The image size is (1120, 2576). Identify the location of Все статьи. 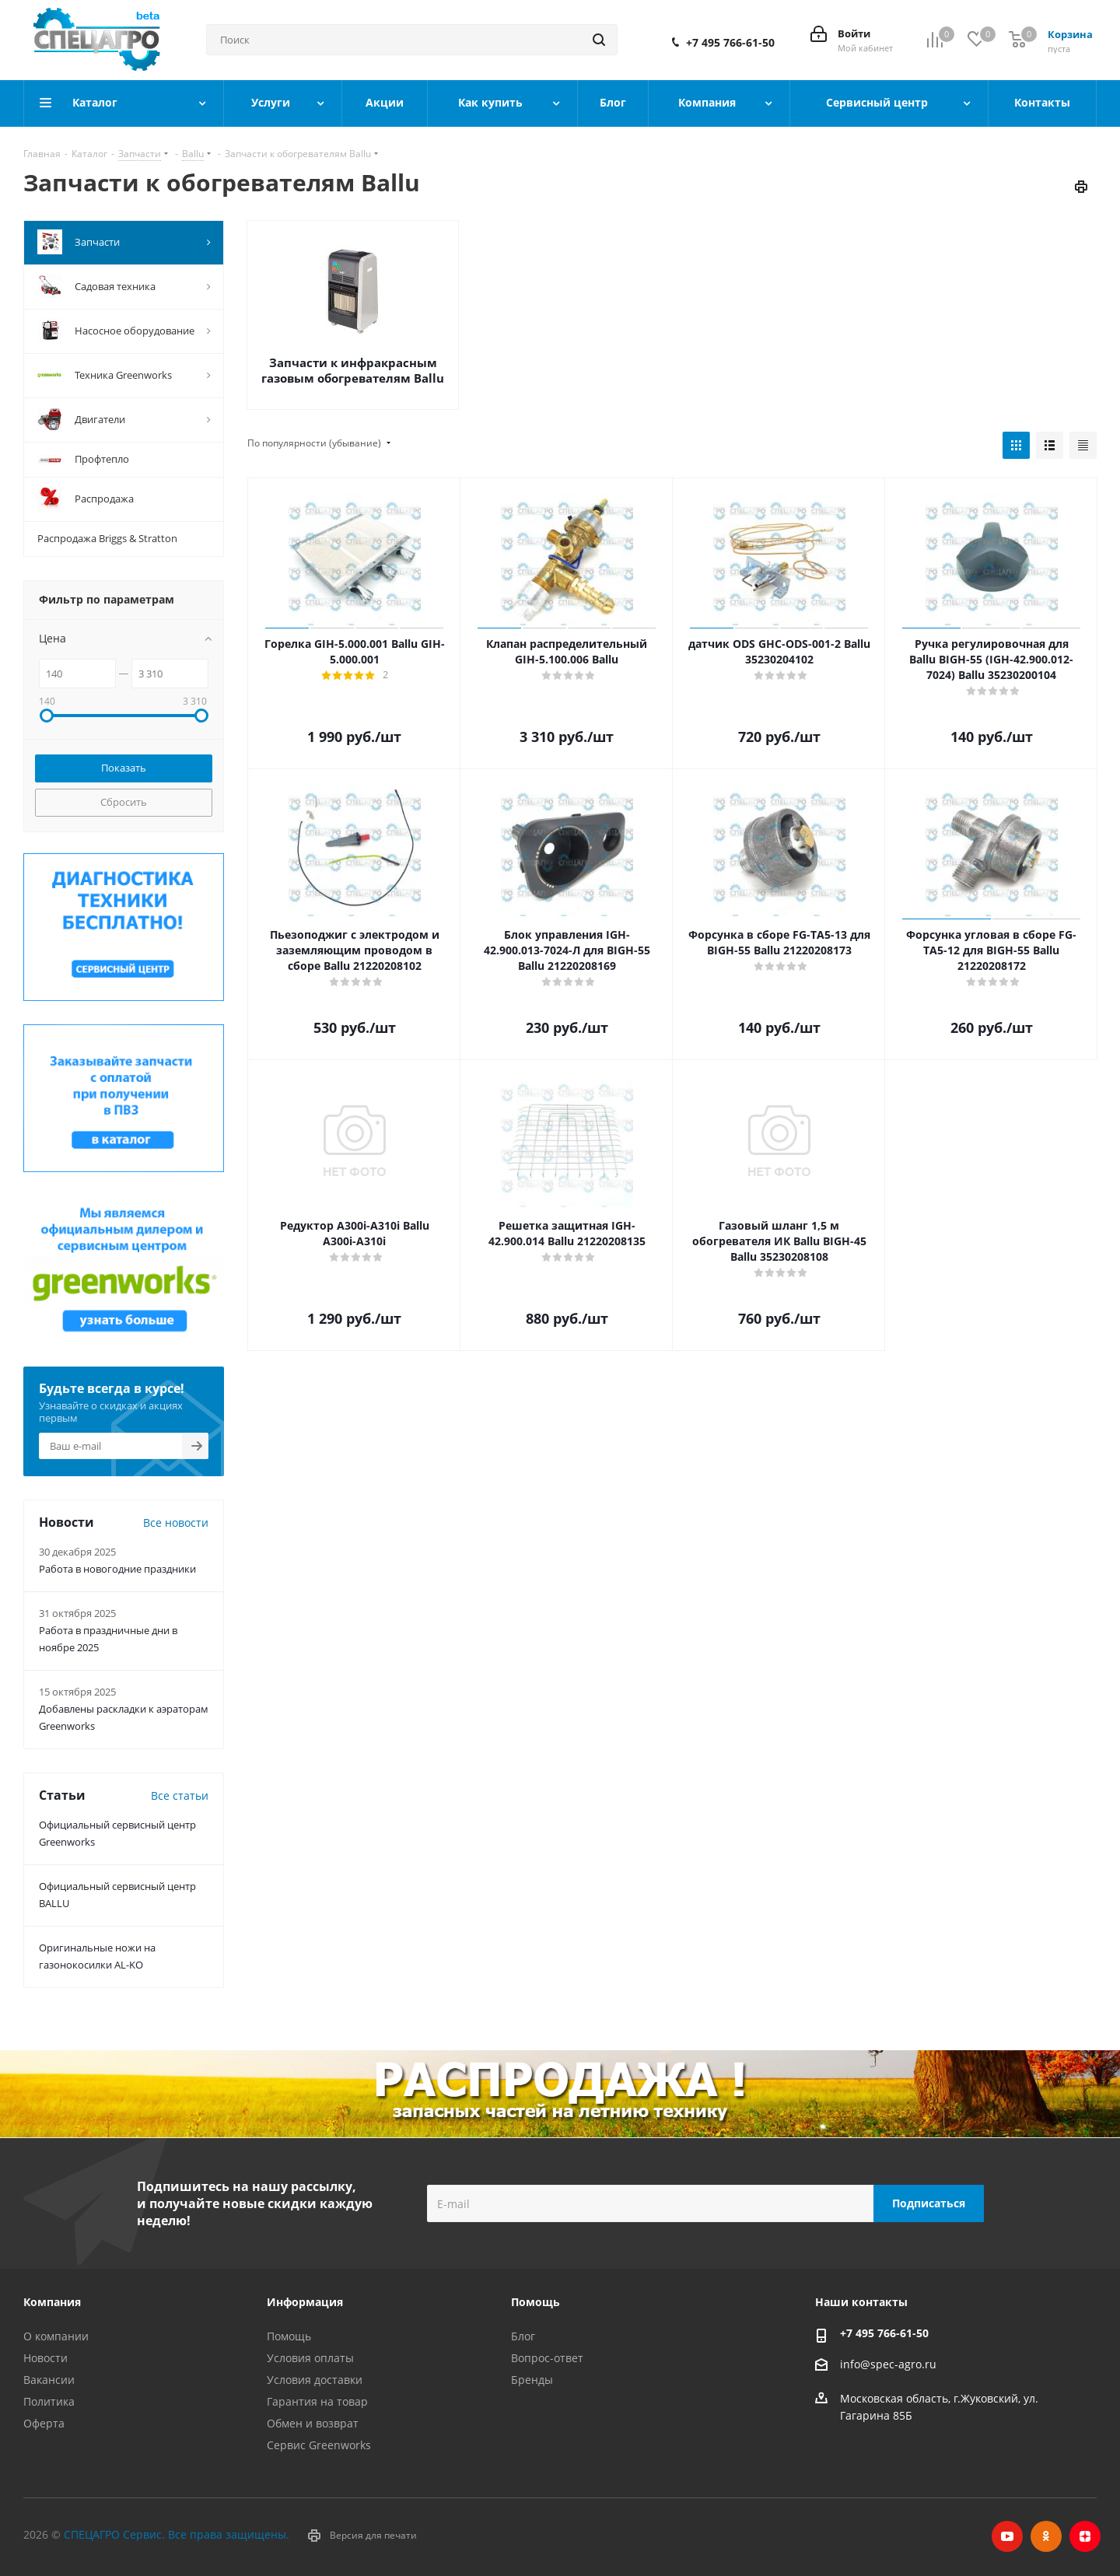
(179, 1795).